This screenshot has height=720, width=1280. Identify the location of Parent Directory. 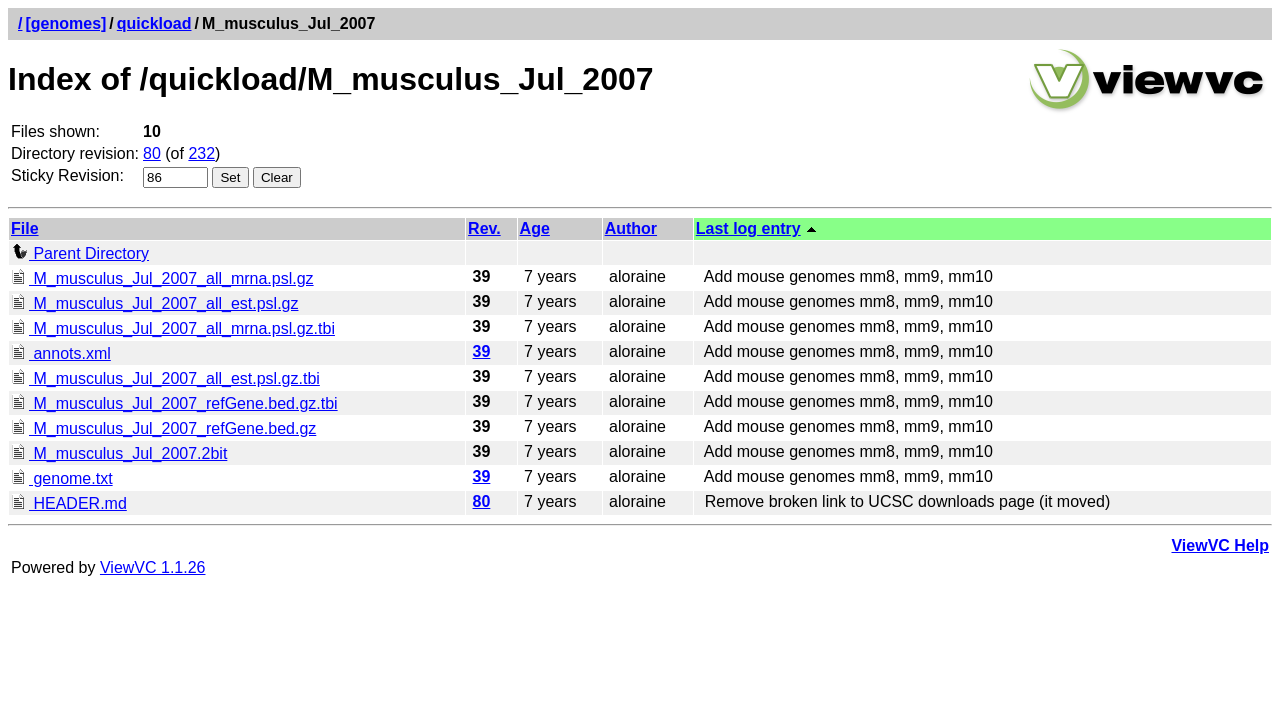
(80, 253).